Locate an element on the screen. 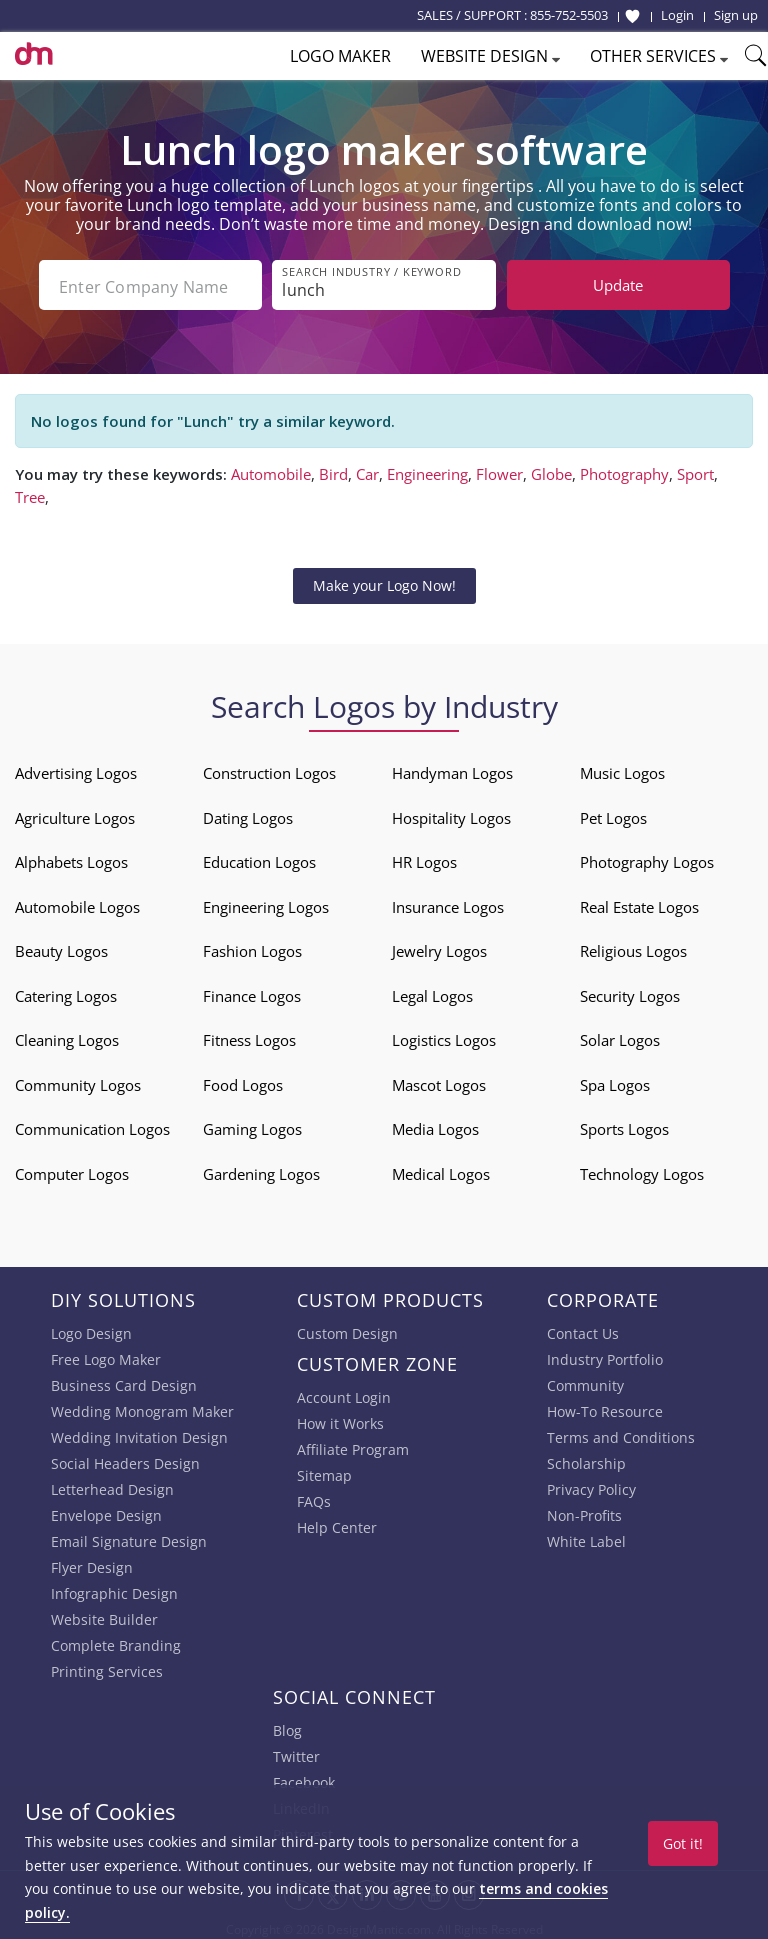 The width and height of the screenshot is (768, 1939). Religious Logos is located at coordinates (633, 947).